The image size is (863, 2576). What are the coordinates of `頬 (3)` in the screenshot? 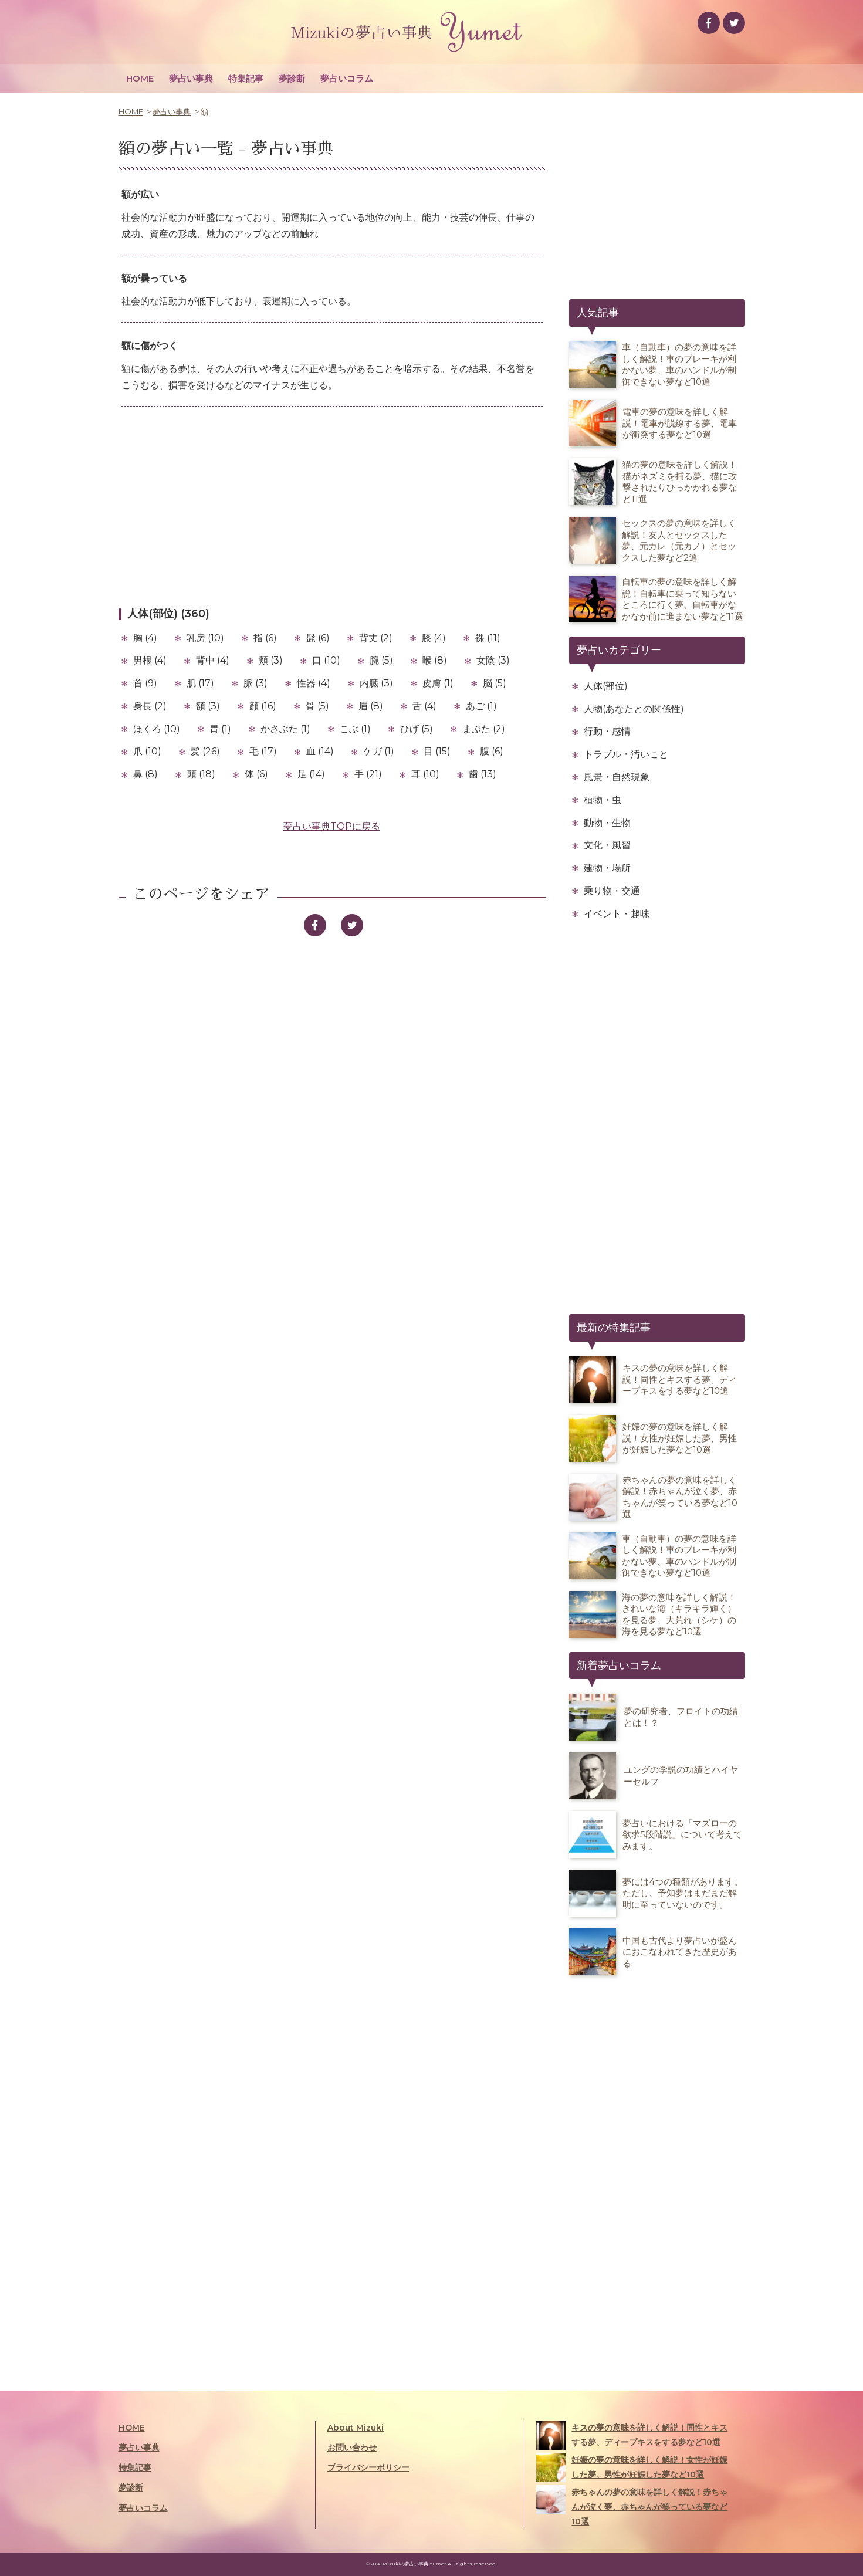 It's located at (271, 660).